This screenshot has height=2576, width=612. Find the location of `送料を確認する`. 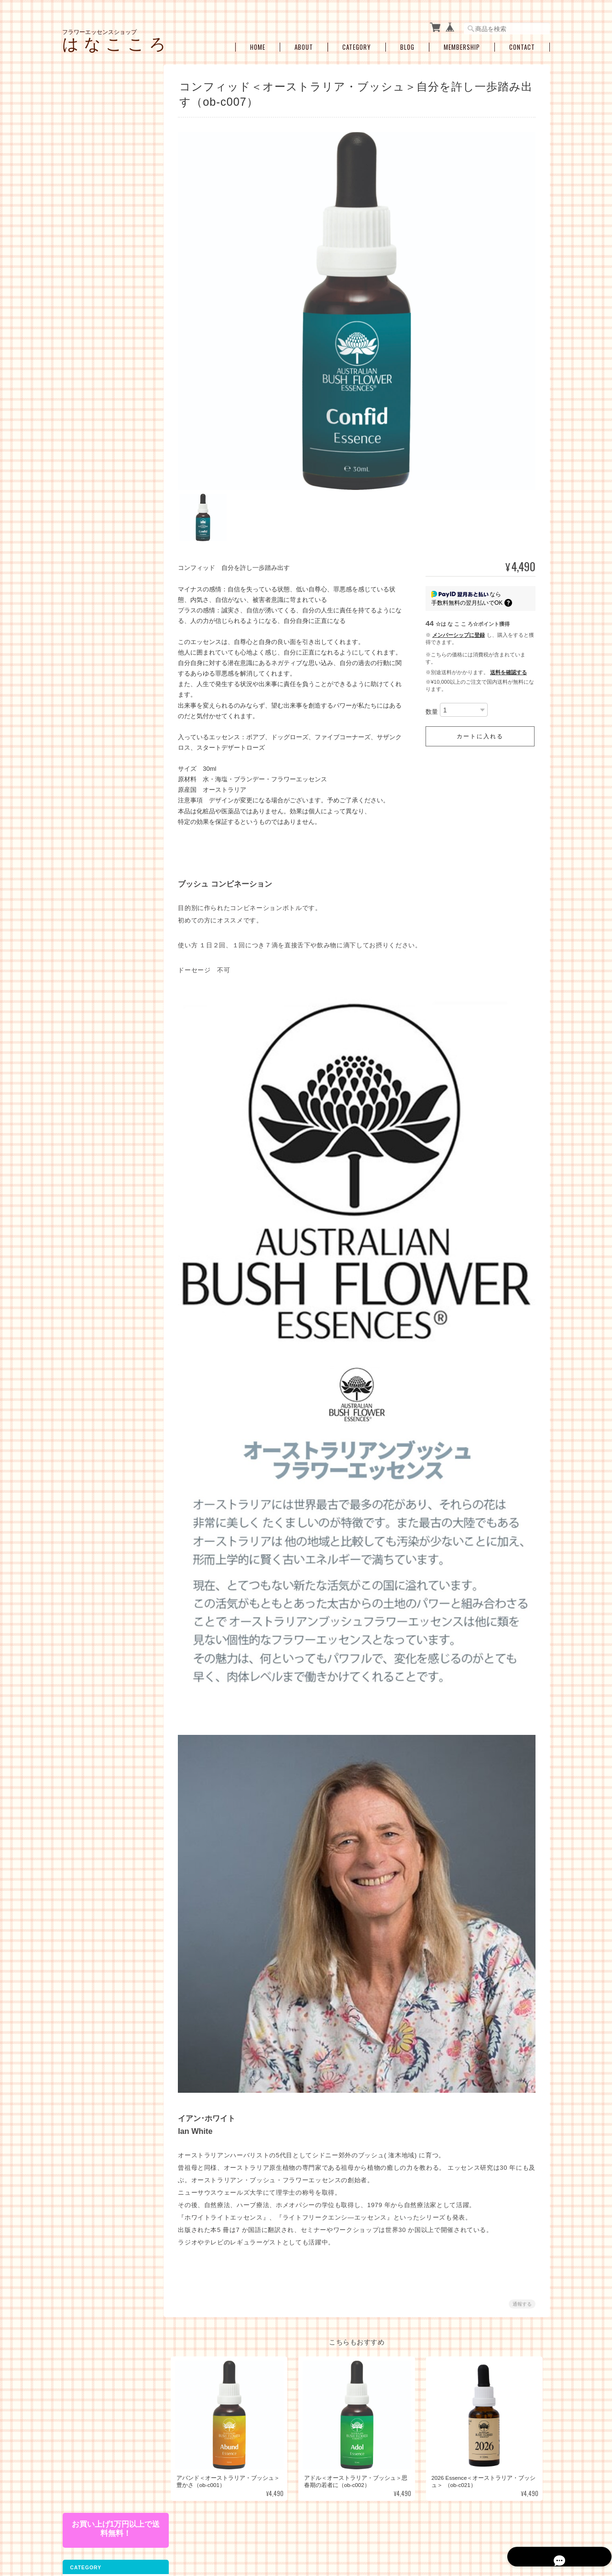

送料を確認する is located at coordinates (508, 665).